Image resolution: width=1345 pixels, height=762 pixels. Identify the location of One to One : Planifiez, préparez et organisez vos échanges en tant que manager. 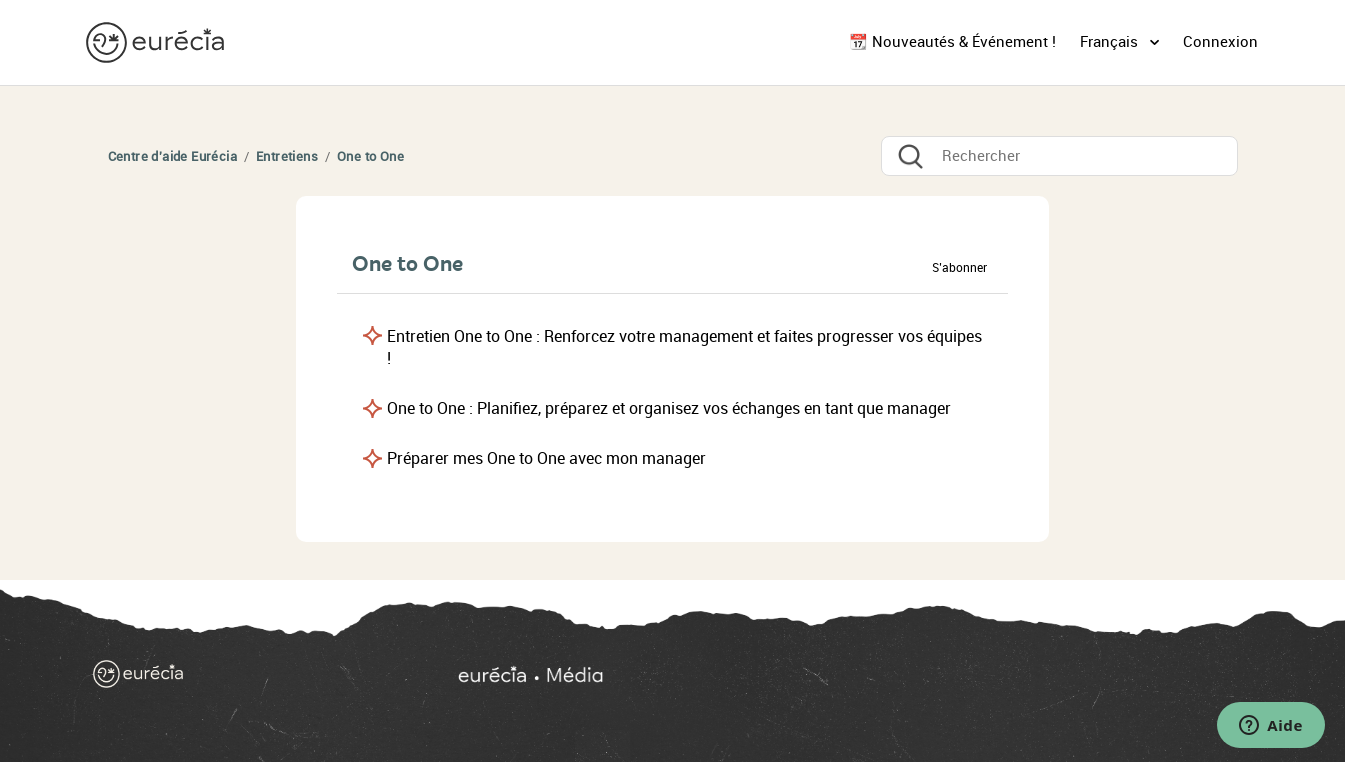
(669, 408).